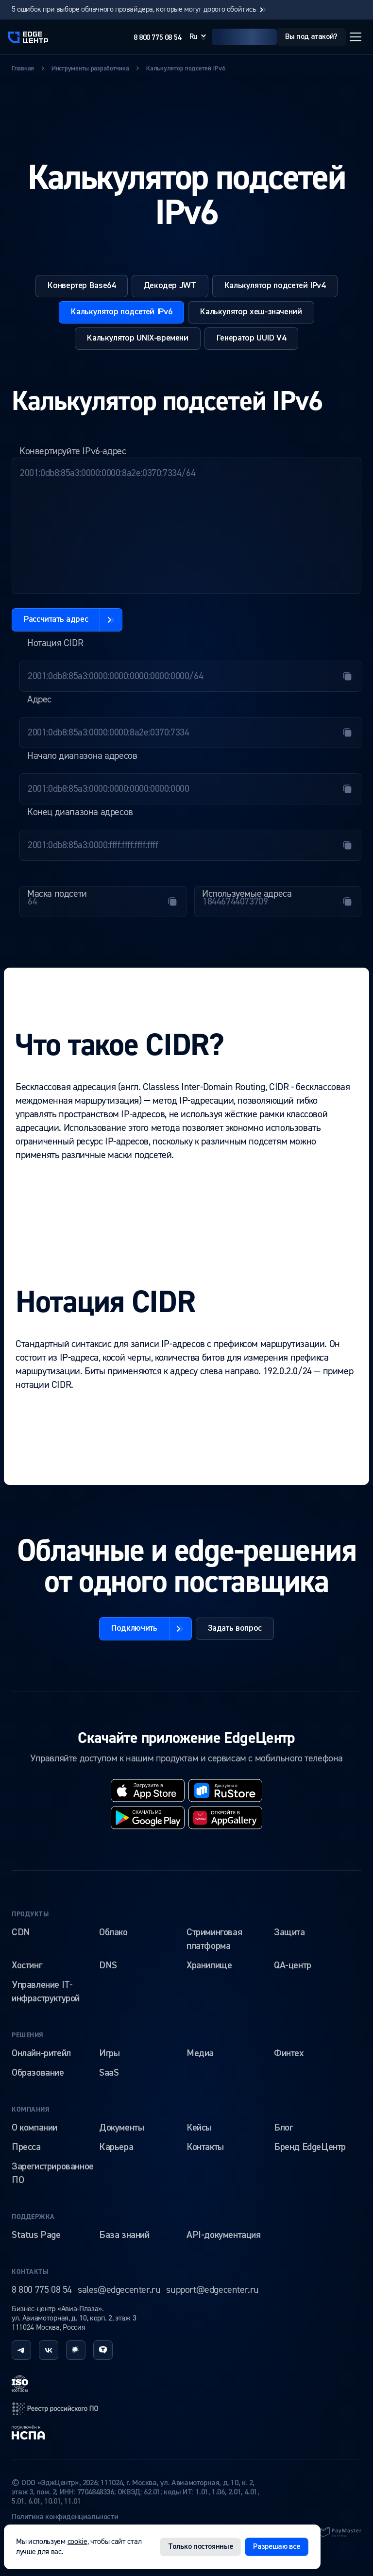 The height and width of the screenshot is (2576, 373). Describe the element at coordinates (157, 38) in the screenshot. I see `8 800 775 08 54` at that location.